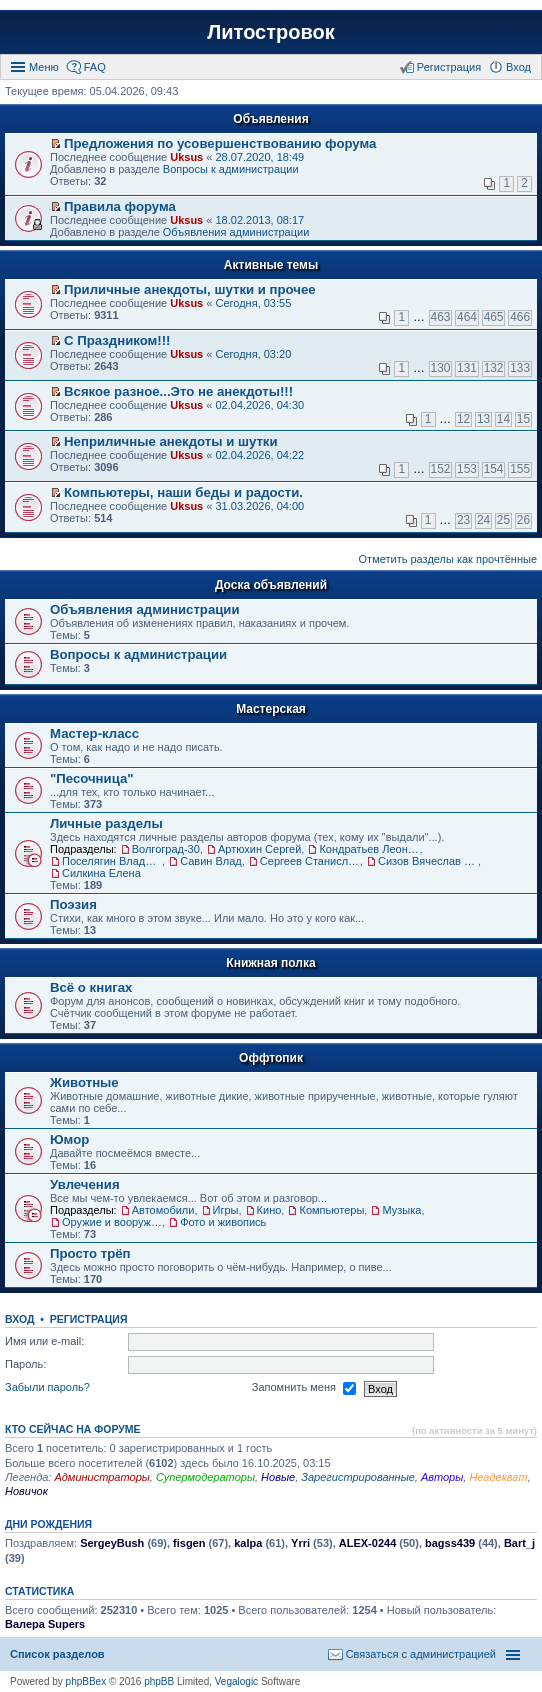 The width and height of the screenshot is (542, 1692). I want to click on Артюхин Сергей, so click(259, 849).